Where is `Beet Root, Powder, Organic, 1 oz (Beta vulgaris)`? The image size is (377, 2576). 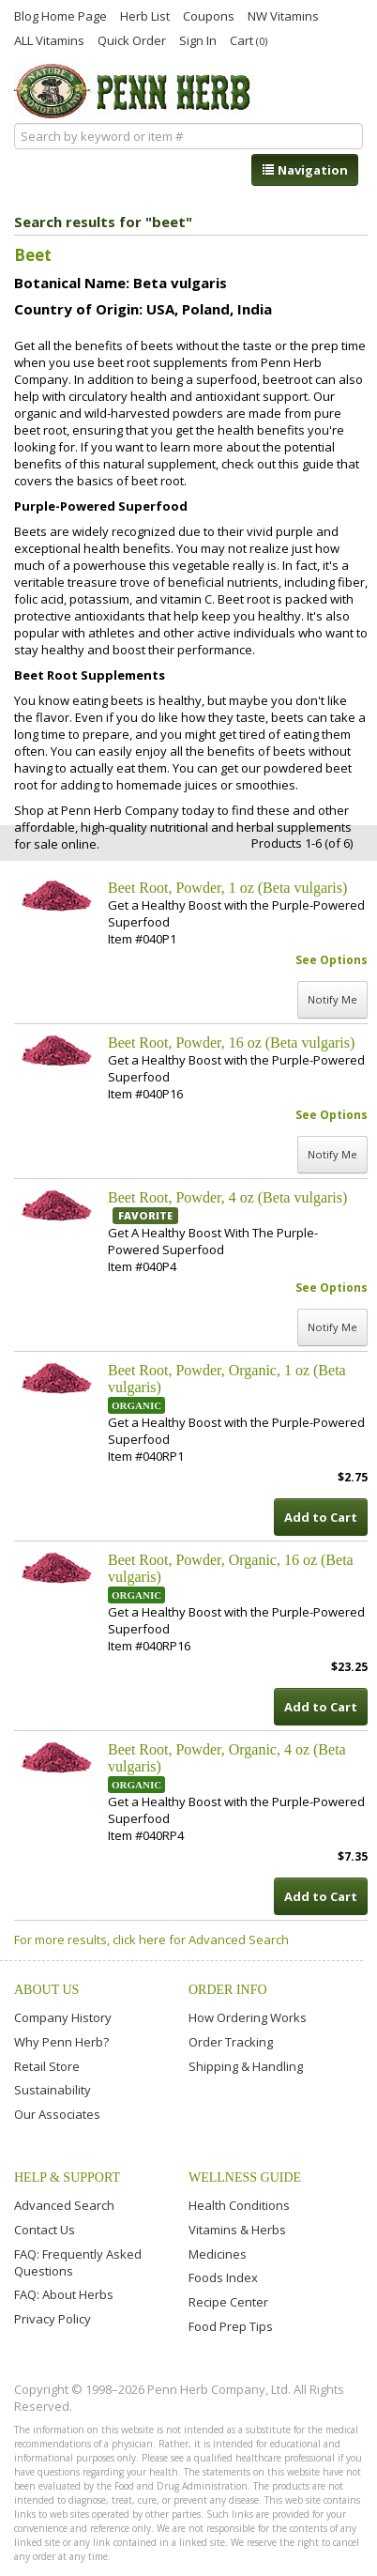 Beet Root, Powder, Organic, 1 oz (Beta vulgaris) is located at coordinates (227, 1378).